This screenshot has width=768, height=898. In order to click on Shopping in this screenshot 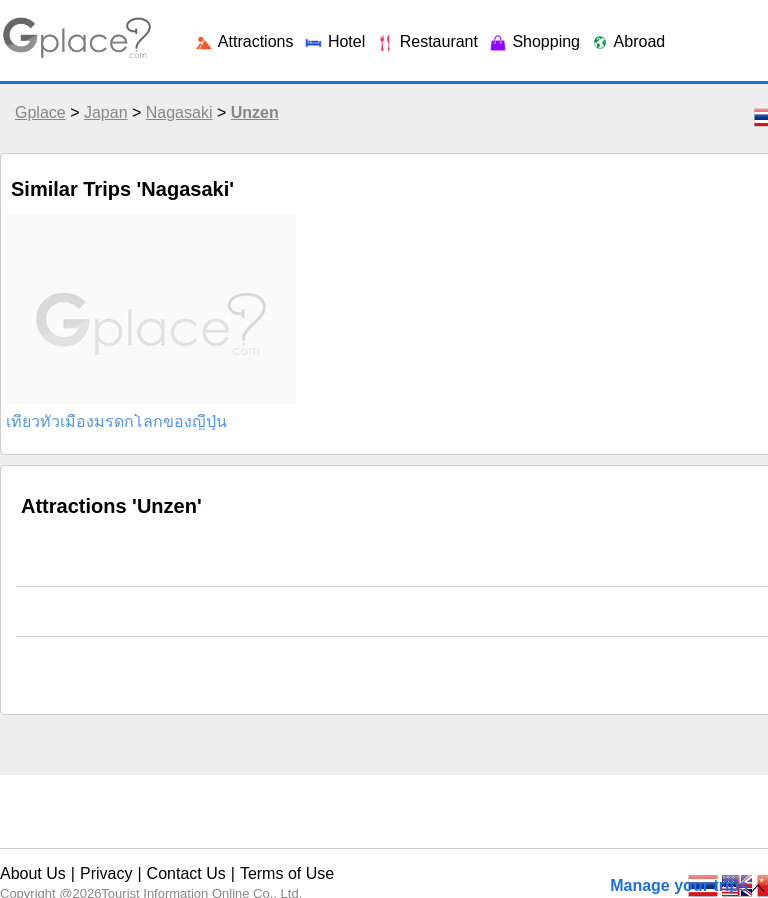, I will do `click(534, 41)`.